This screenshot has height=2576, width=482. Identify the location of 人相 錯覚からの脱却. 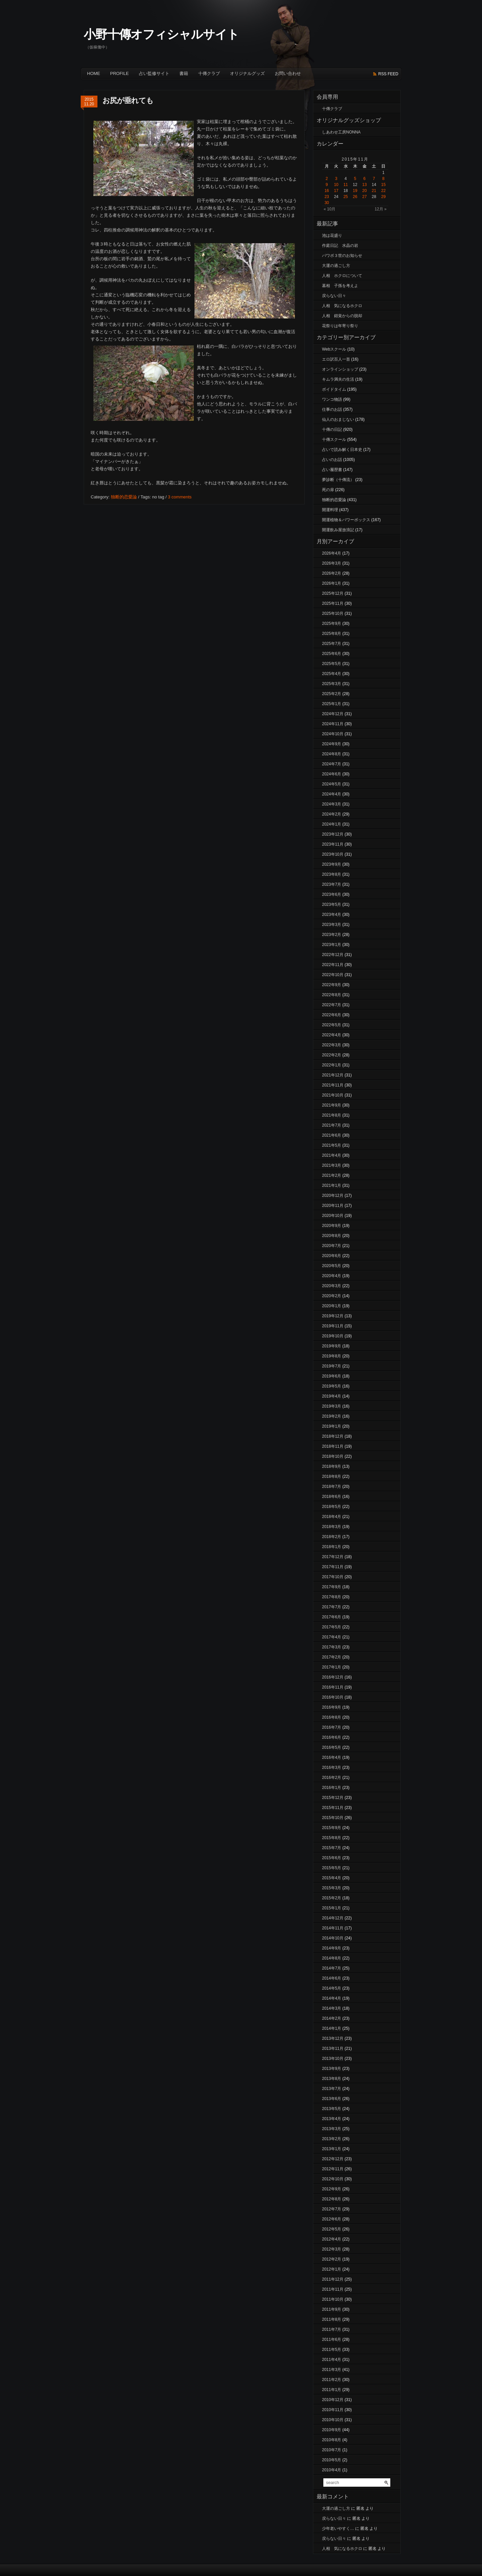
(342, 315).